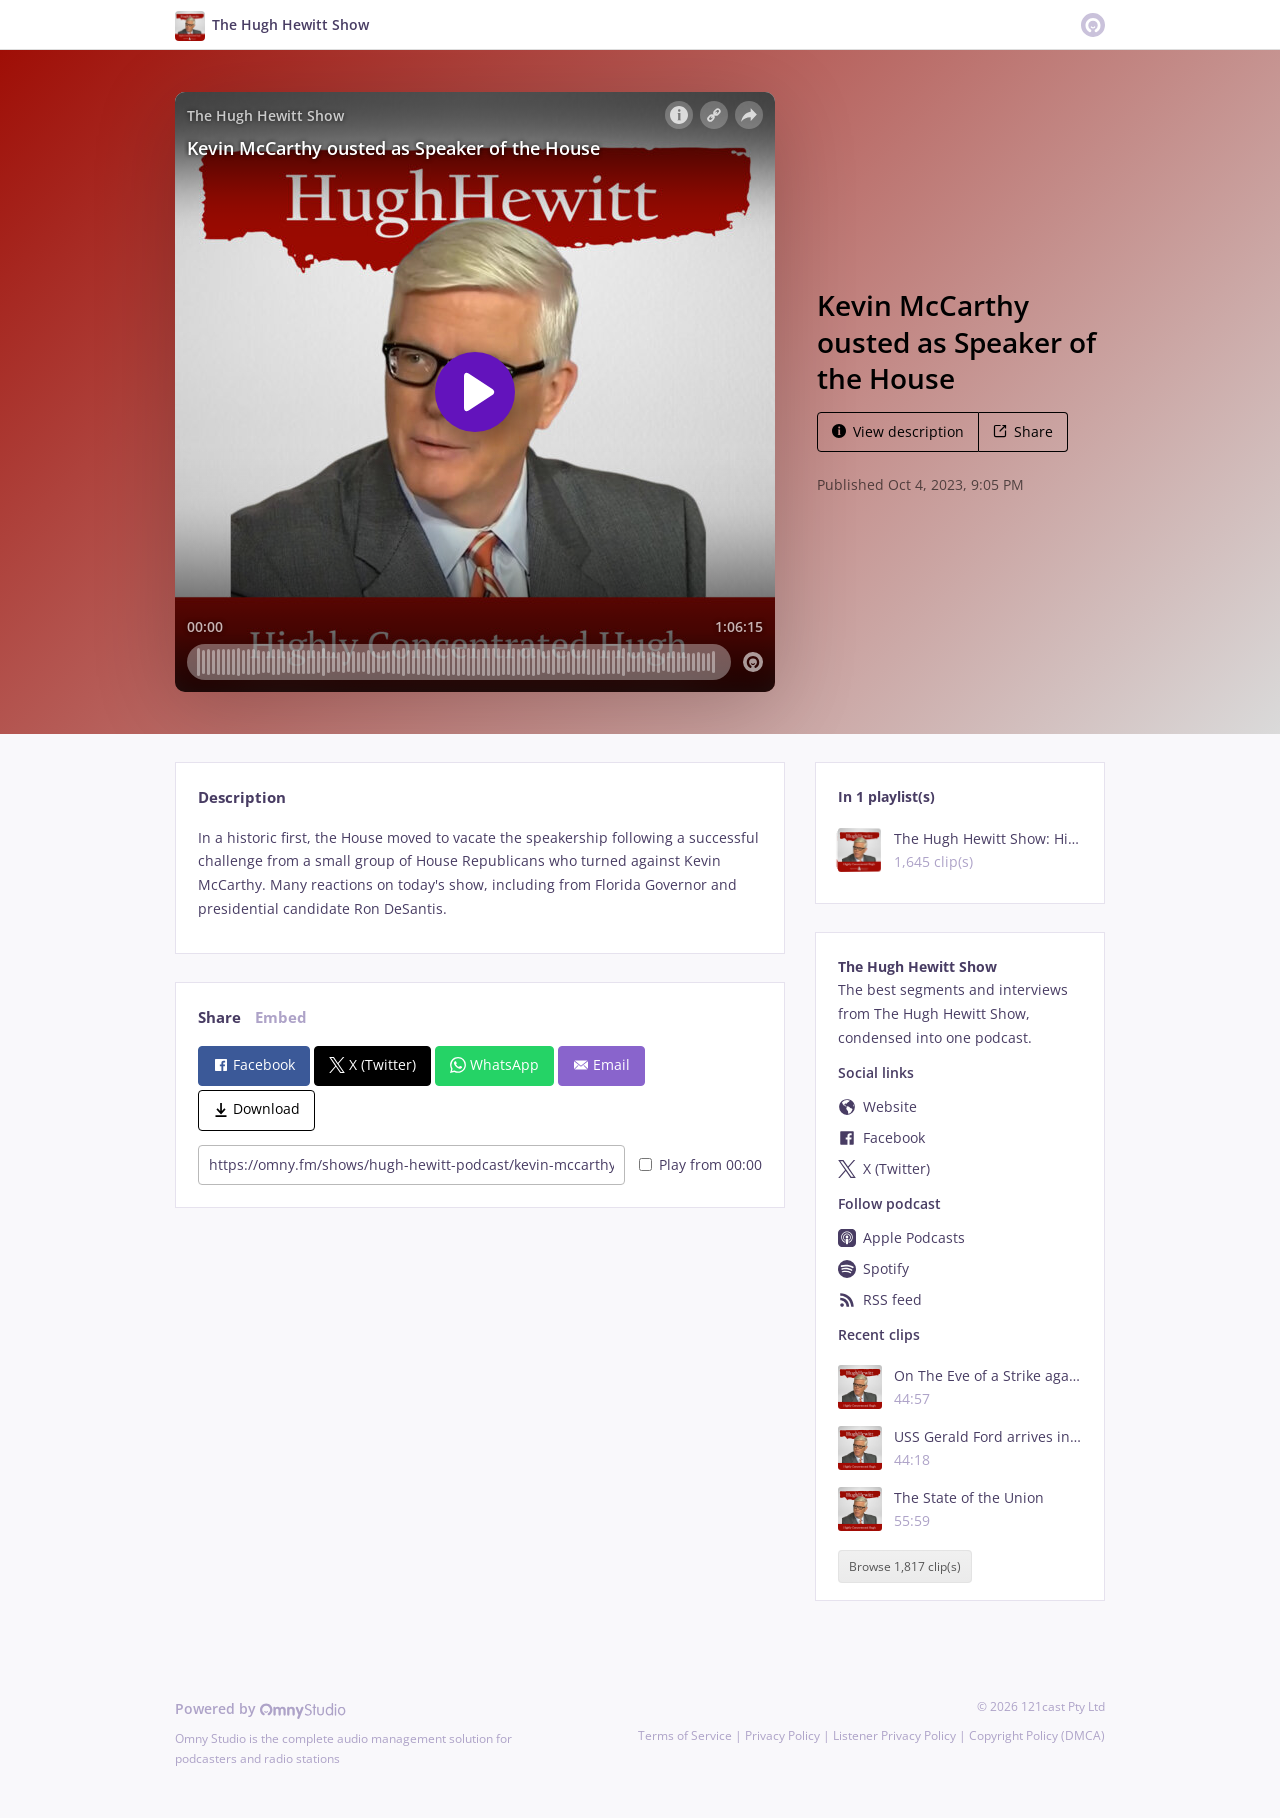 The image size is (1280, 1818). Describe the element at coordinates (898, 431) in the screenshot. I see `View description` at that location.